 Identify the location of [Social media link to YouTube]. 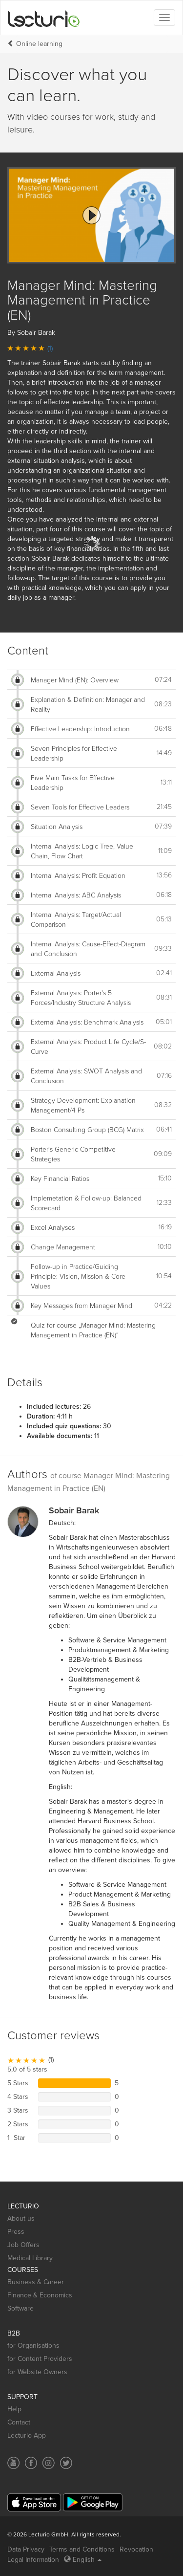
(13, 2463).